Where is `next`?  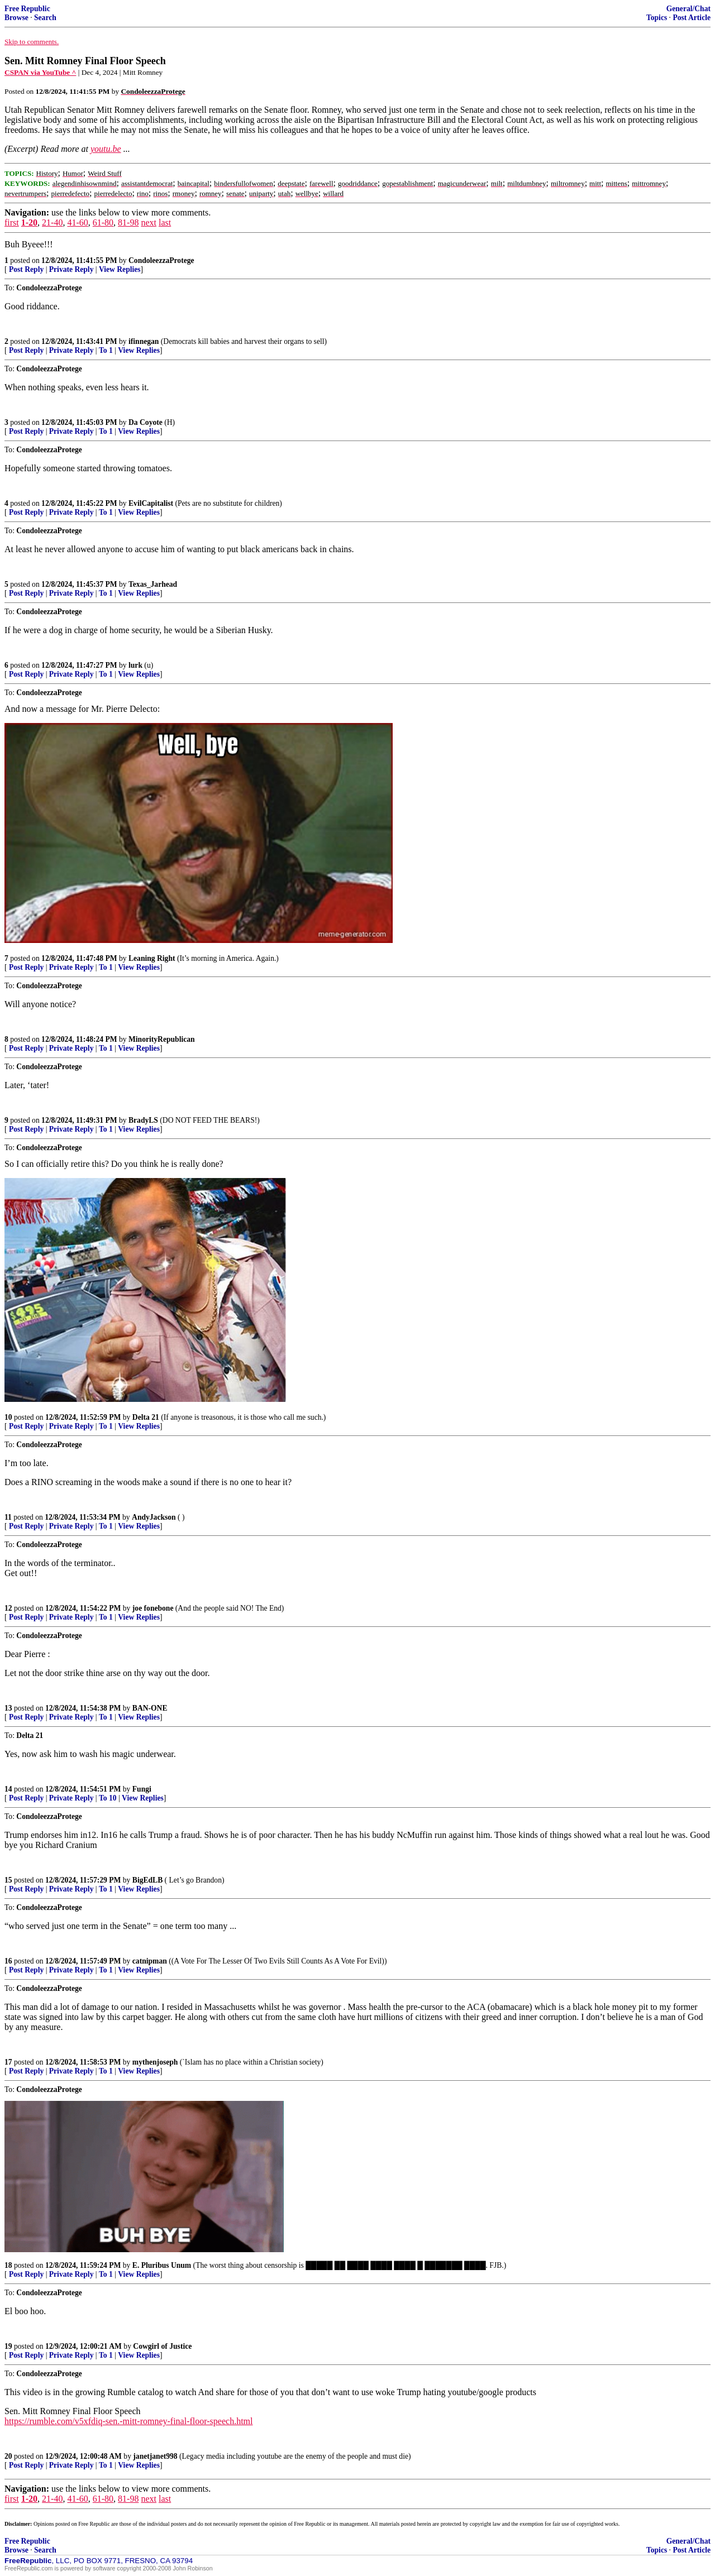
next is located at coordinates (148, 222).